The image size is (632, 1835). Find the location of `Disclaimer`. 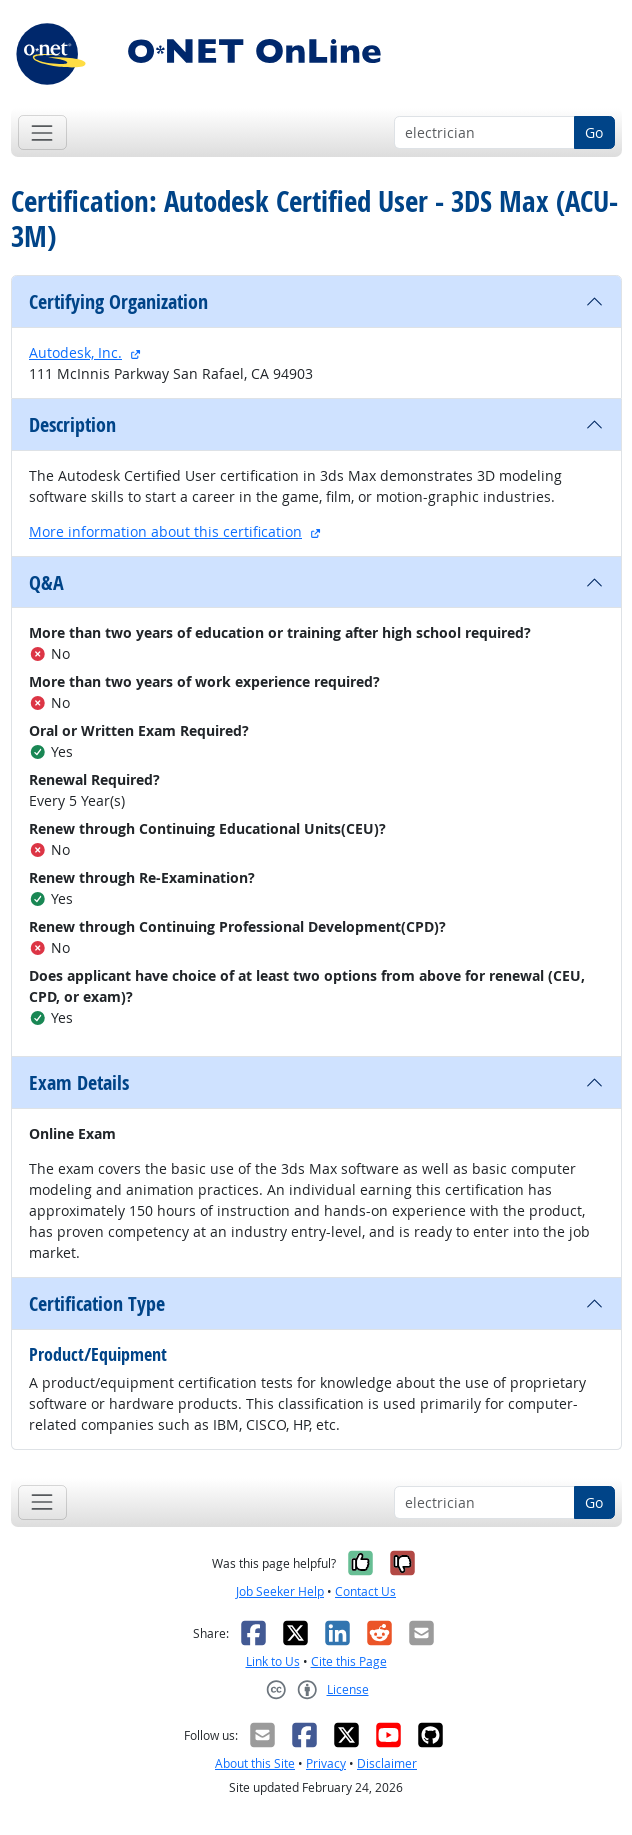

Disclaimer is located at coordinates (387, 1763).